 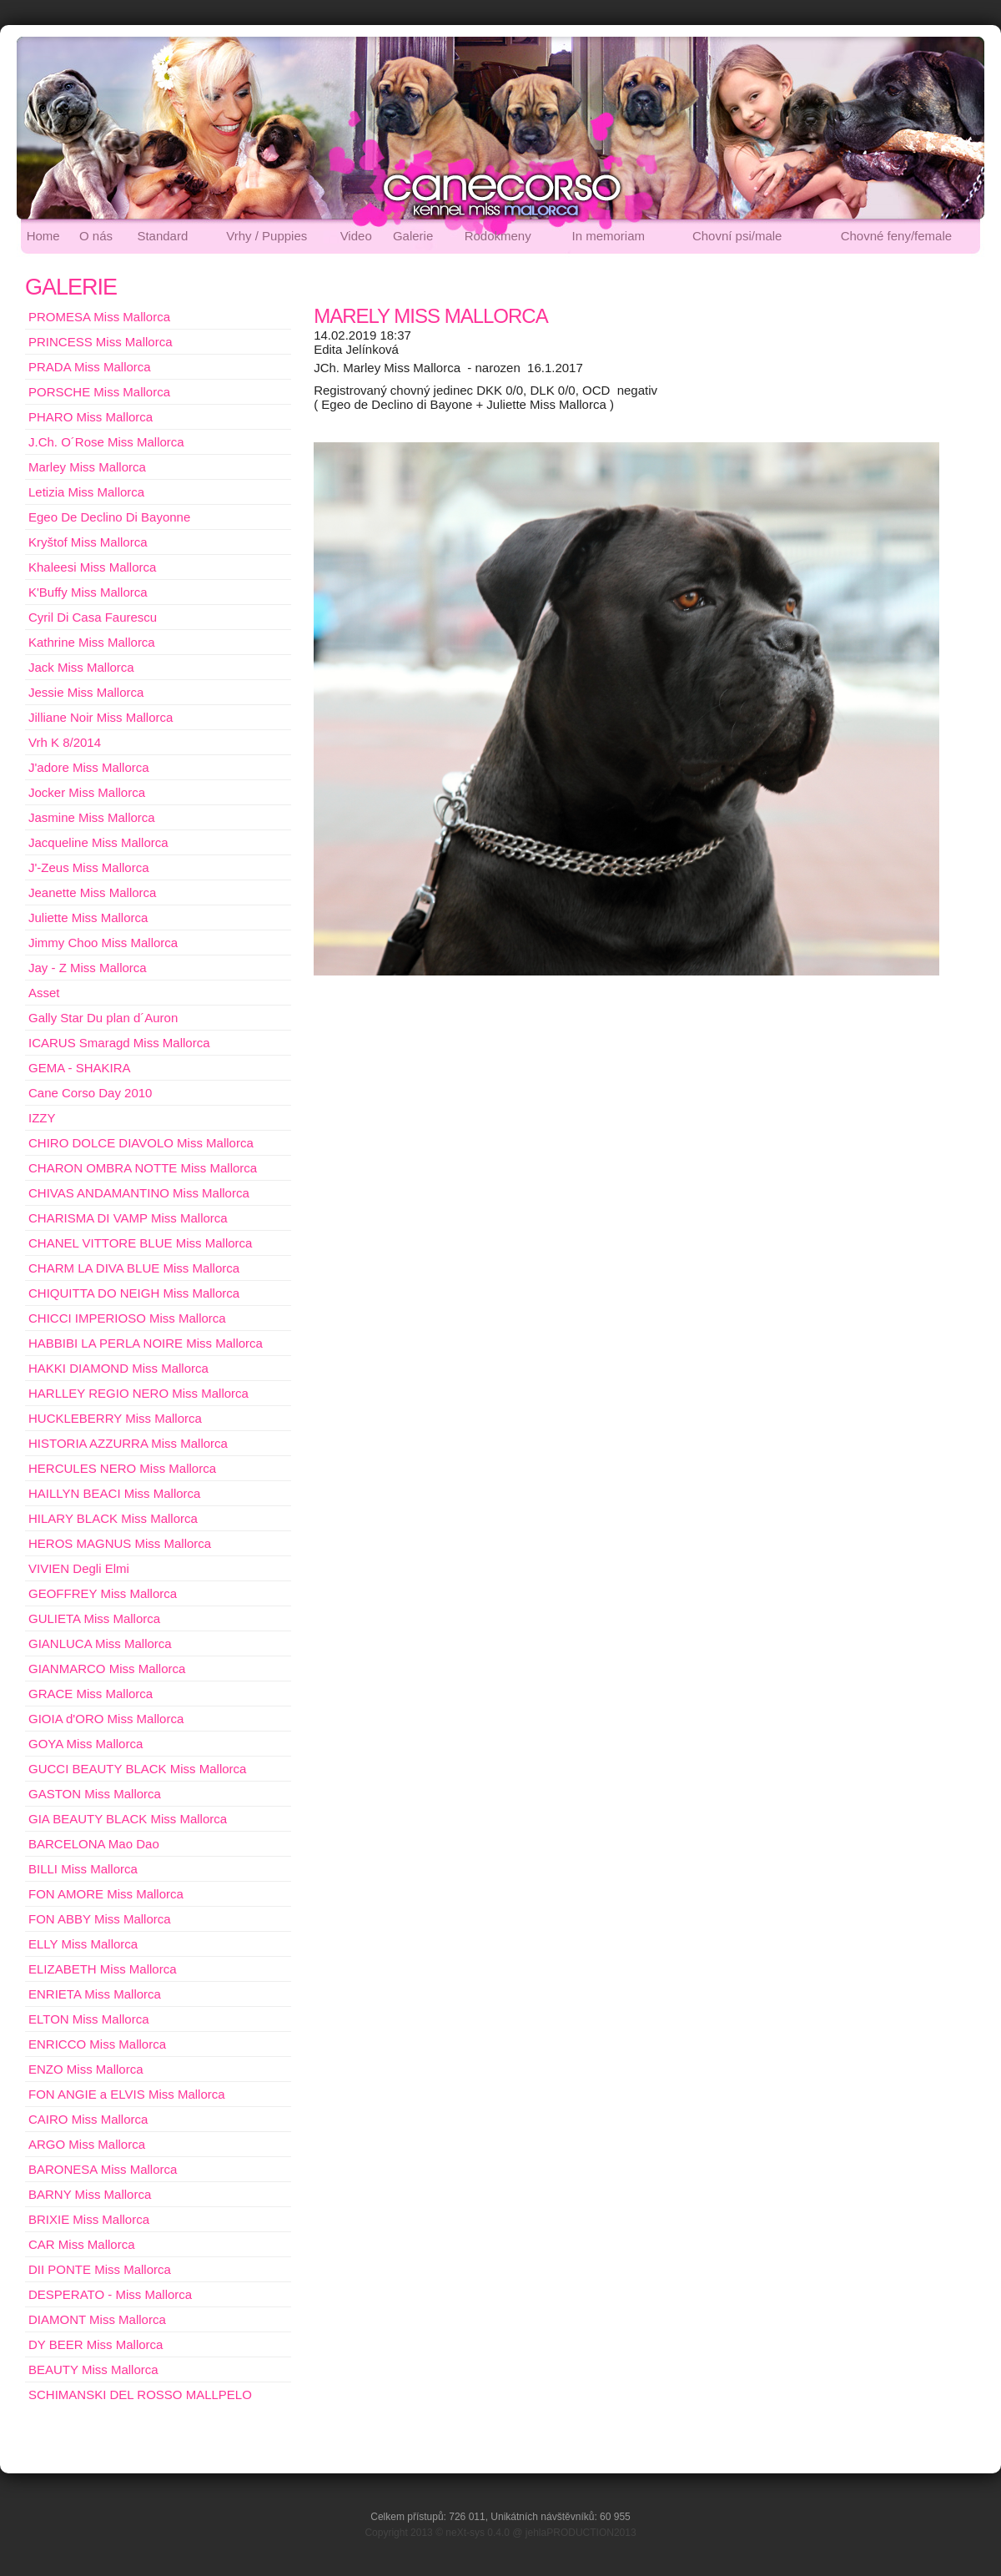 What do you see at coordinates (88, 767) in the screenshot?
I see `J'adore Miss Mallorca` at bounding box center [88, 767].